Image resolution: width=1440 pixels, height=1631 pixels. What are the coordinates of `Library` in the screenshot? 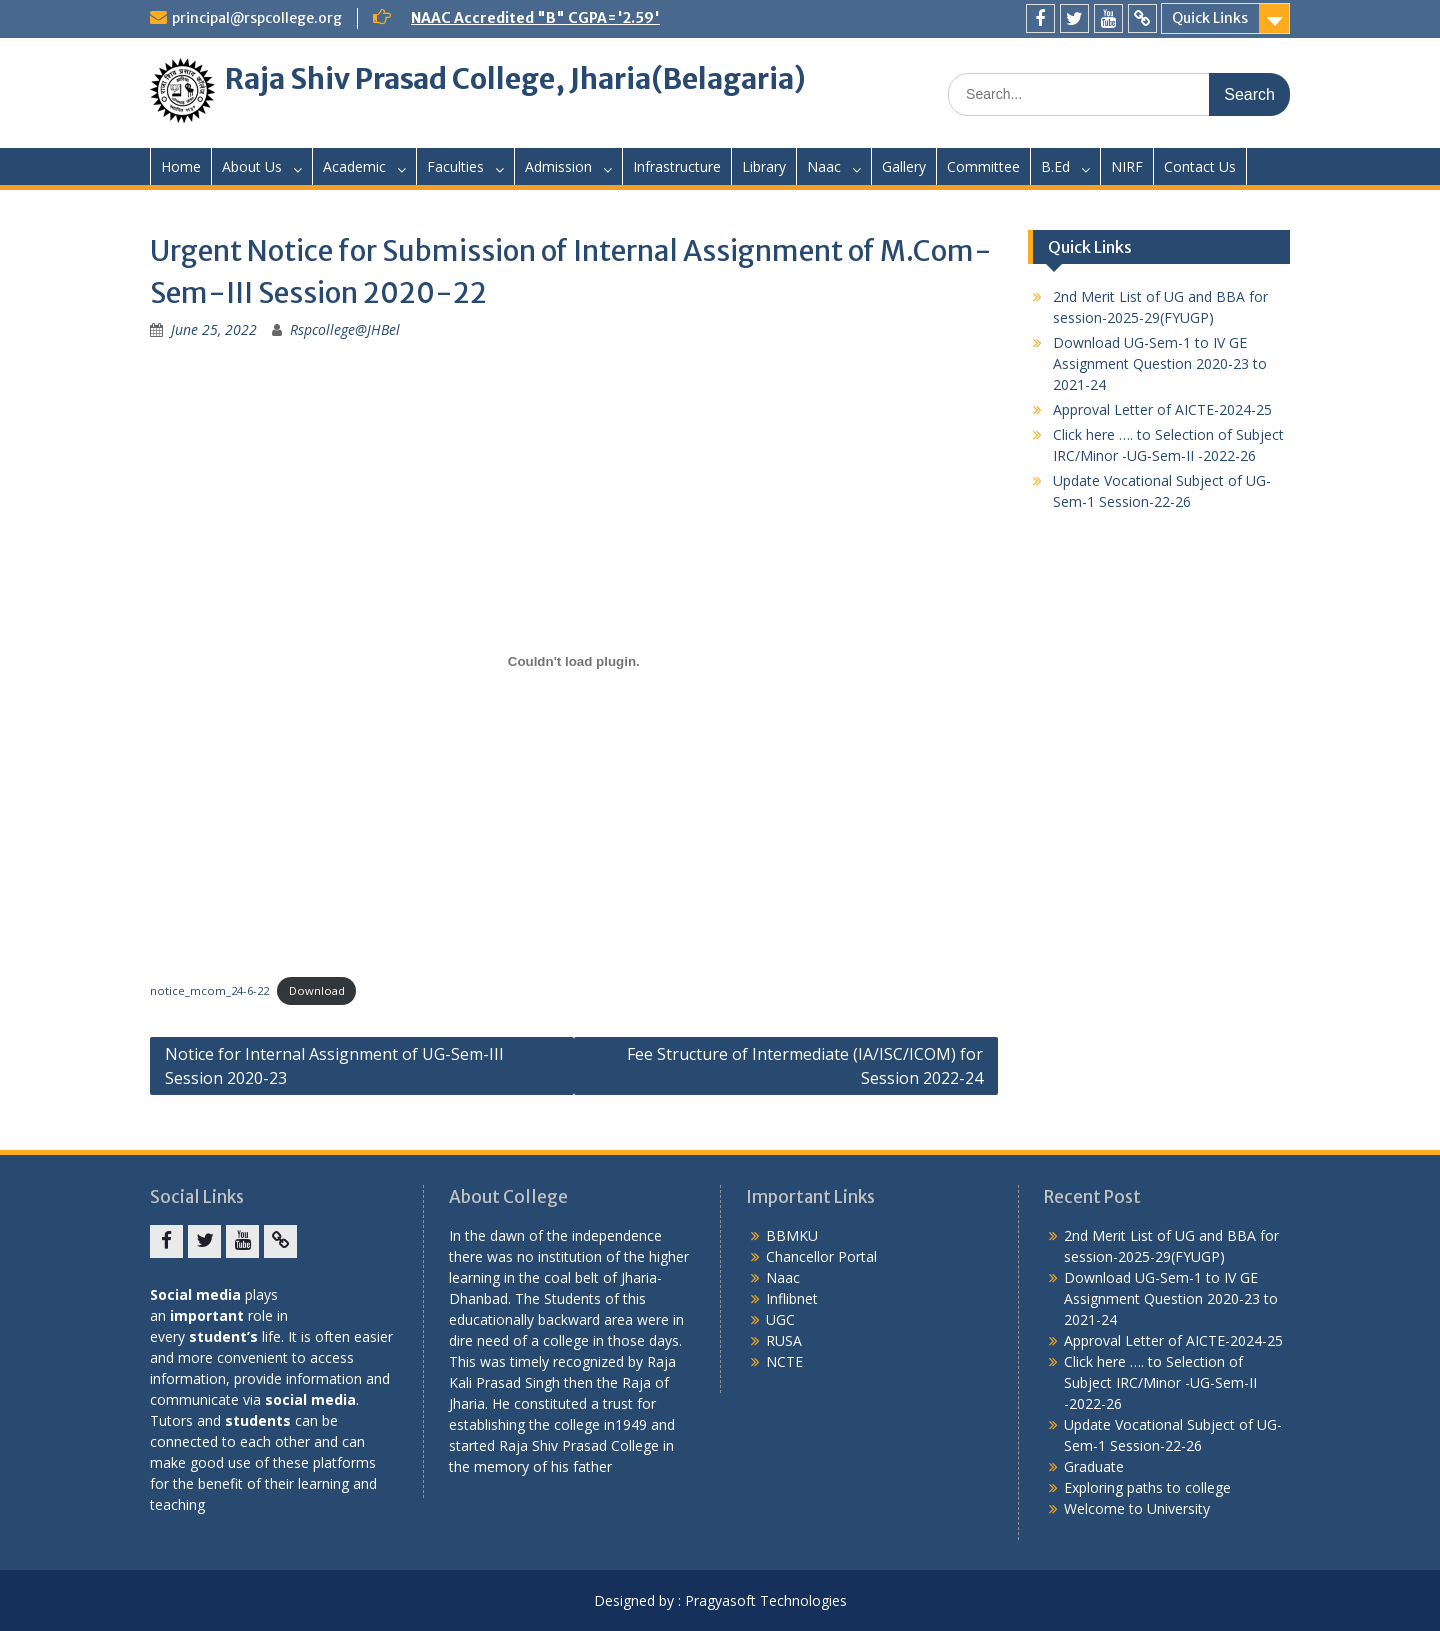 It's located at (764, 166).